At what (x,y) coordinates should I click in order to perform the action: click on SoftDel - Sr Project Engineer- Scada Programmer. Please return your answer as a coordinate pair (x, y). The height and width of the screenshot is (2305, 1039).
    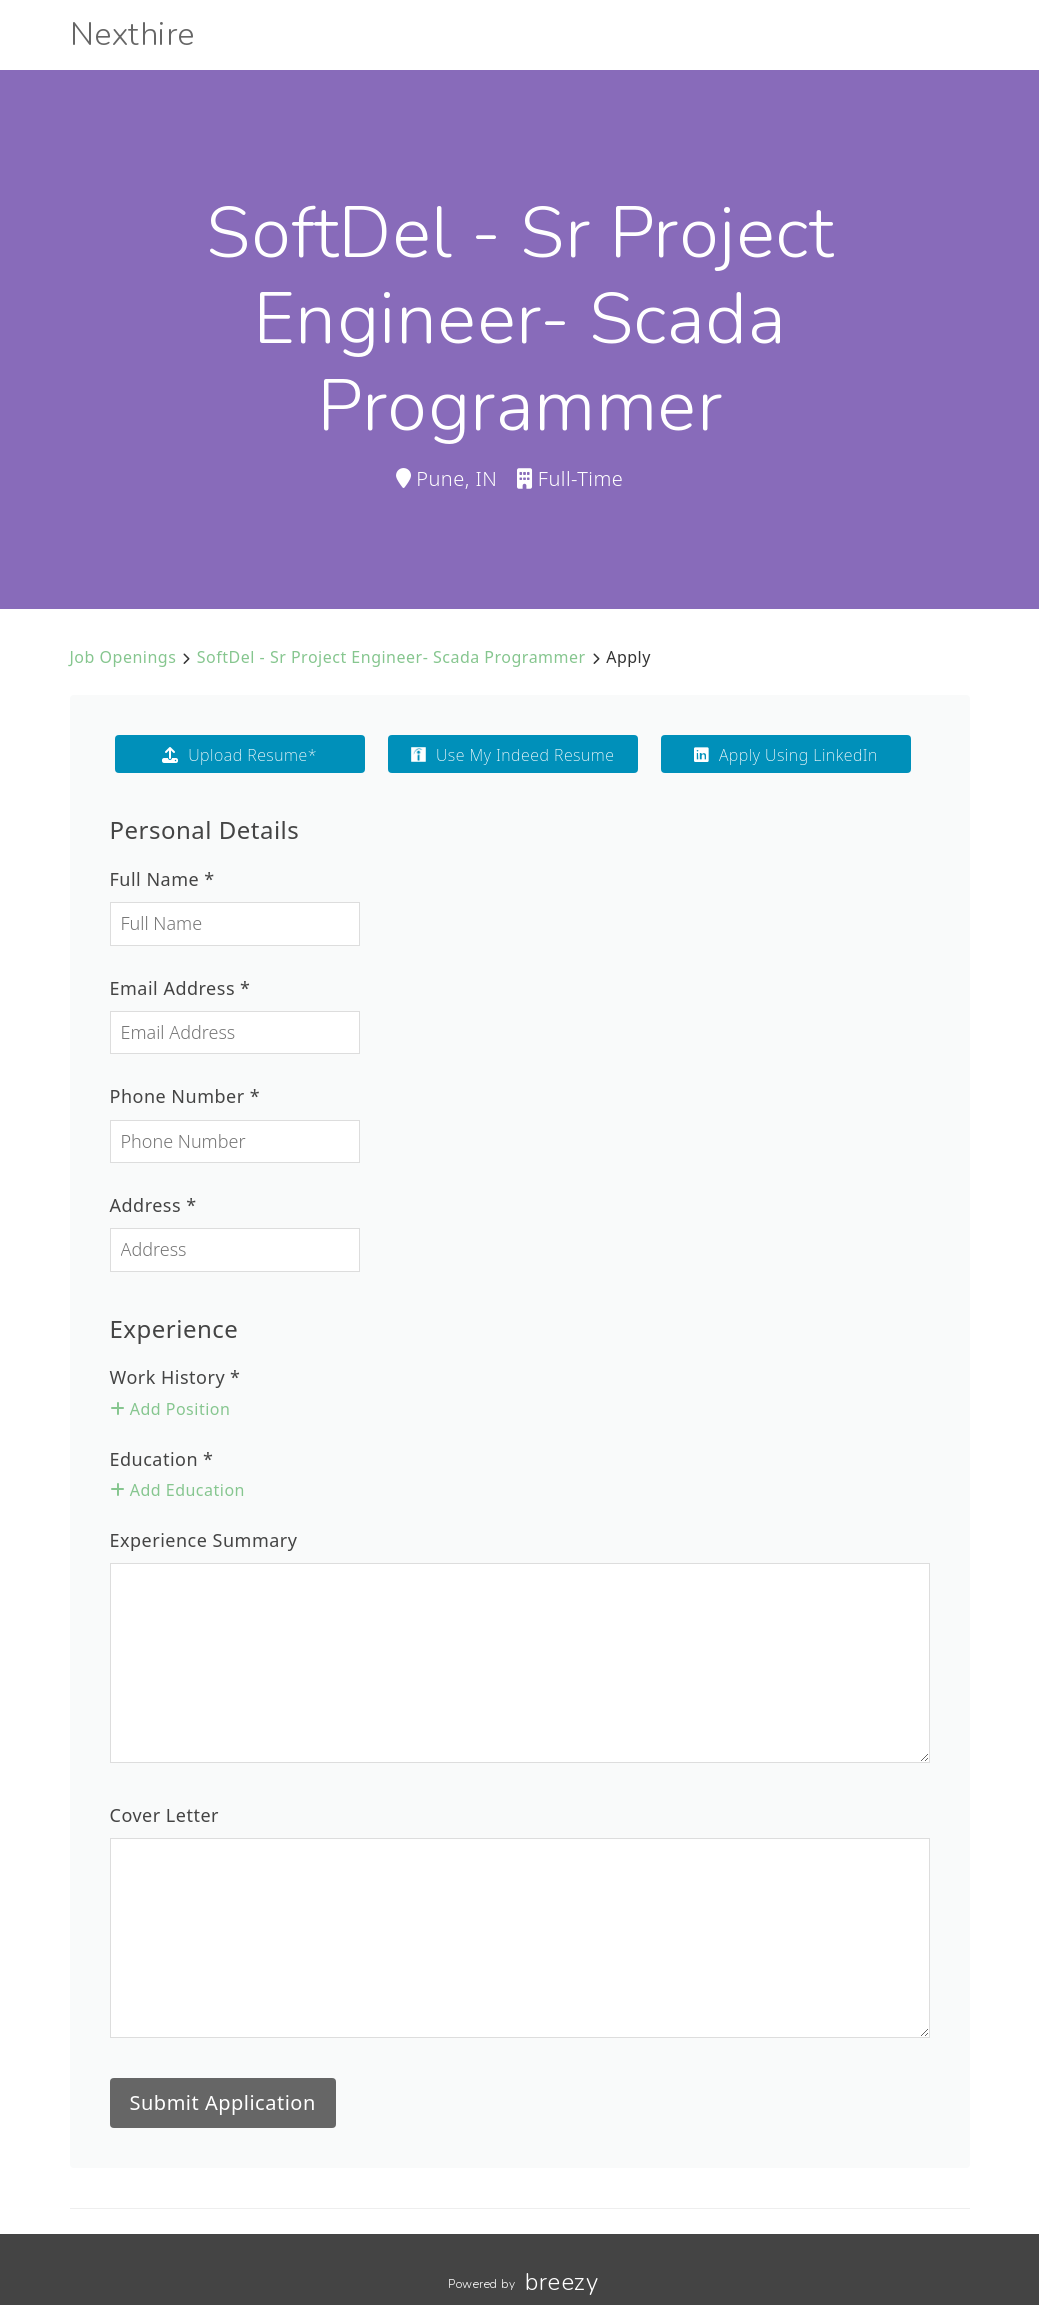
    Looking at the image, I should click on (391, 657).